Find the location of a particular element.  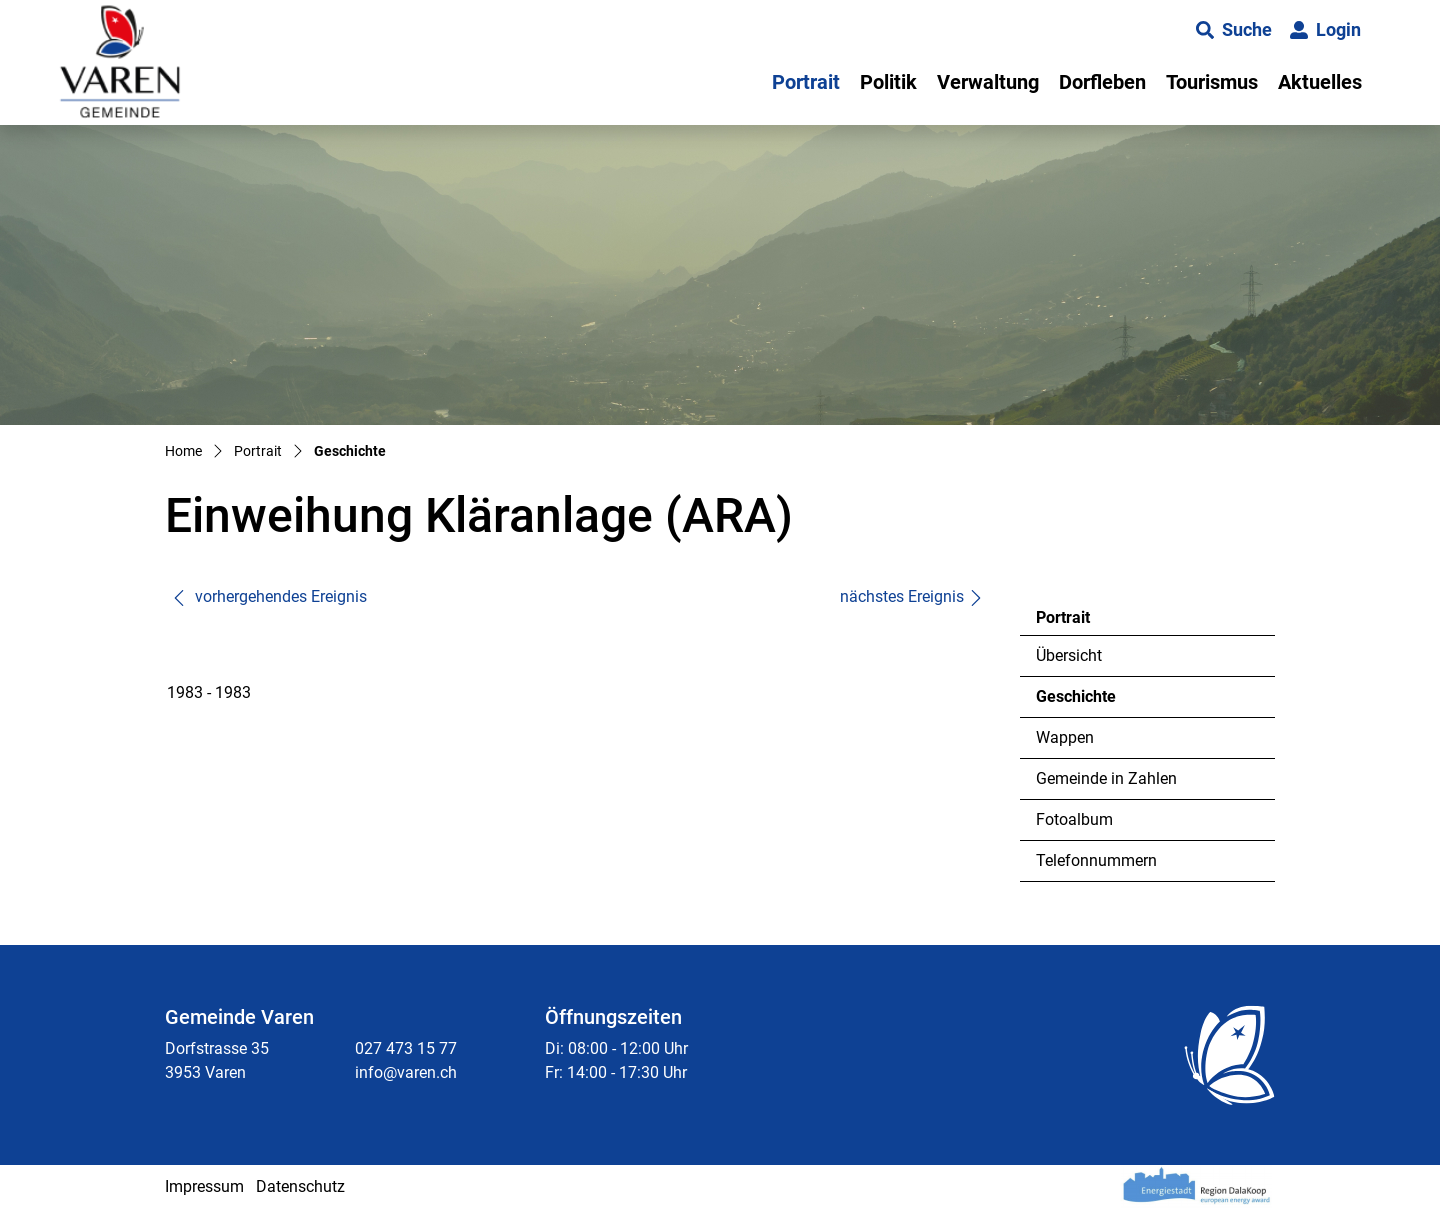

Übersicht is located at coordinates (1069, 655).